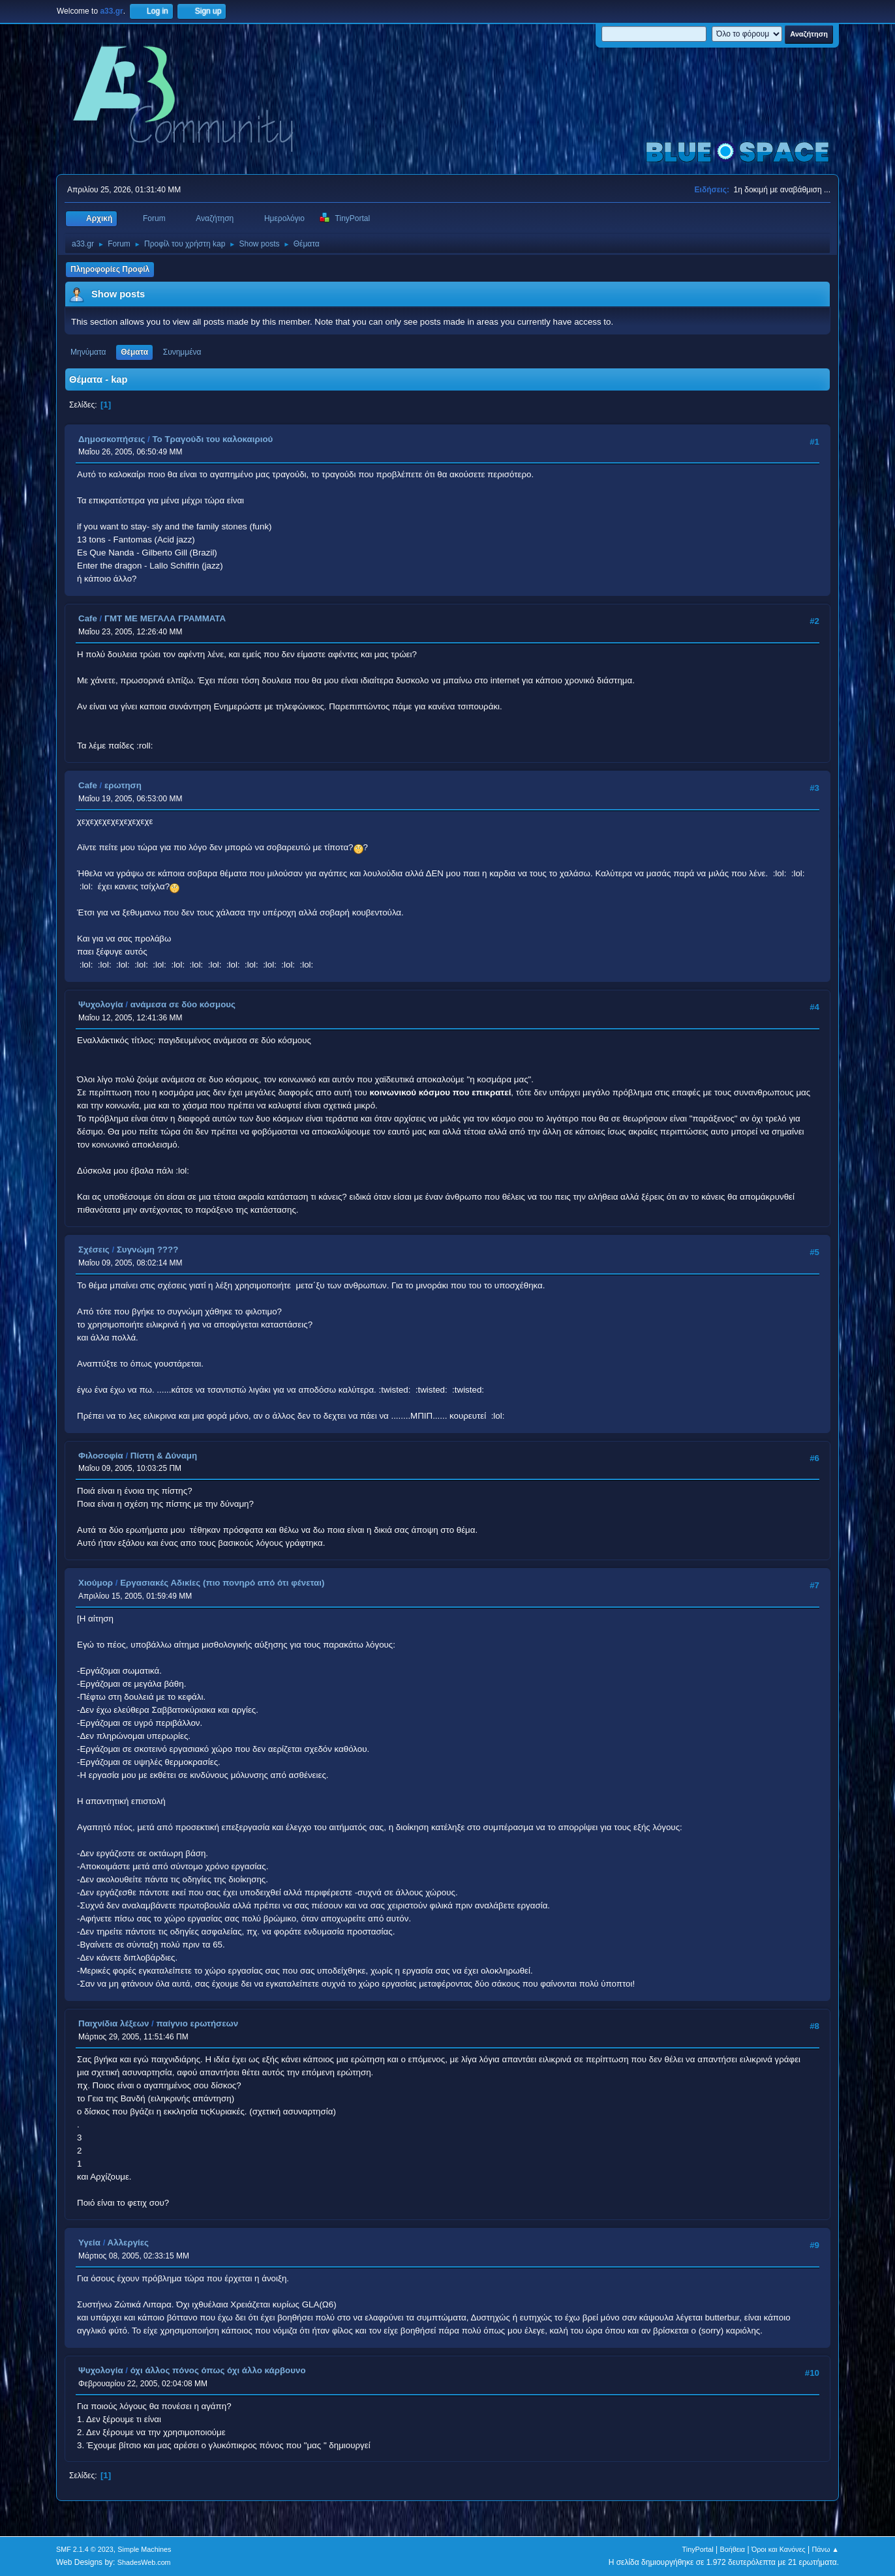 This screenshot has width=895, height=2576. I want to click on Βοήθεια, so click(732, 2549).